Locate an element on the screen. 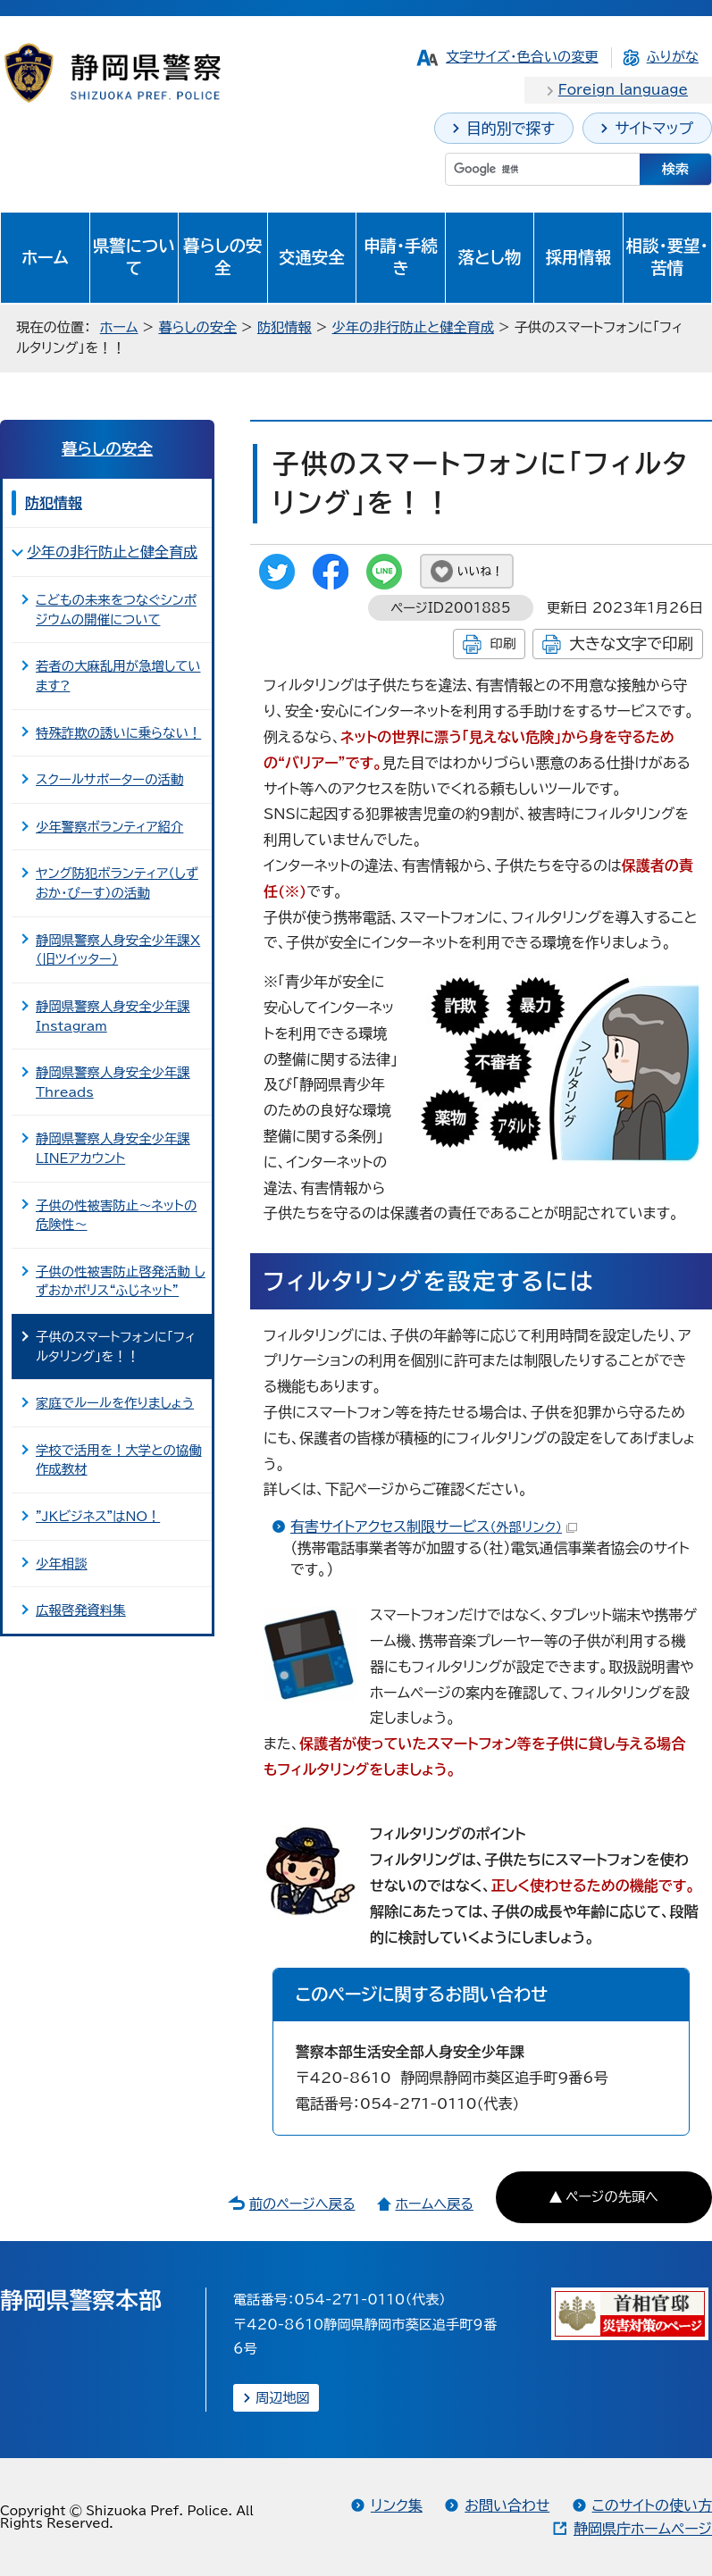  こどもの未来をつなぐシンポジウムの開催について is located at coordinates (116, 609).